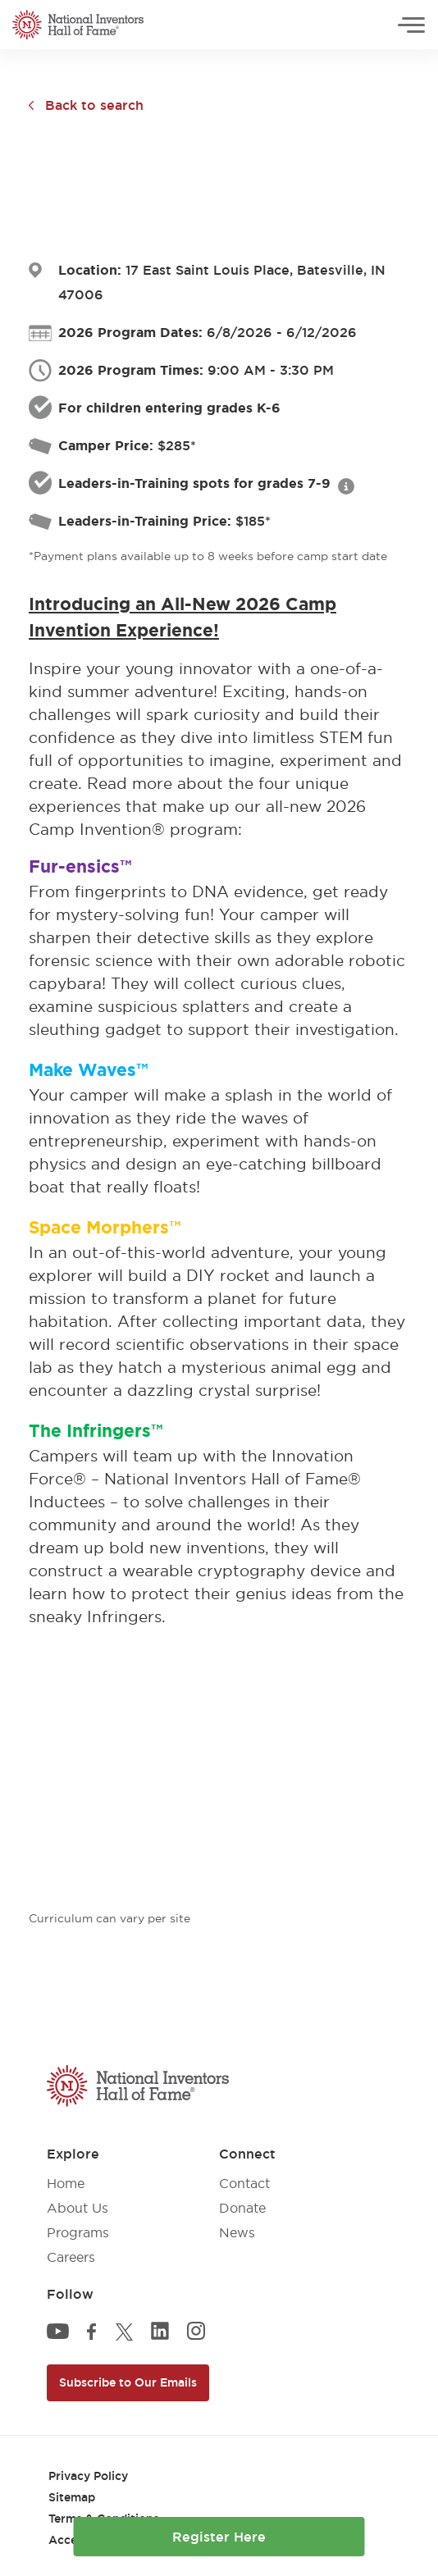  I want to click on Careers, so click(71, 2257).